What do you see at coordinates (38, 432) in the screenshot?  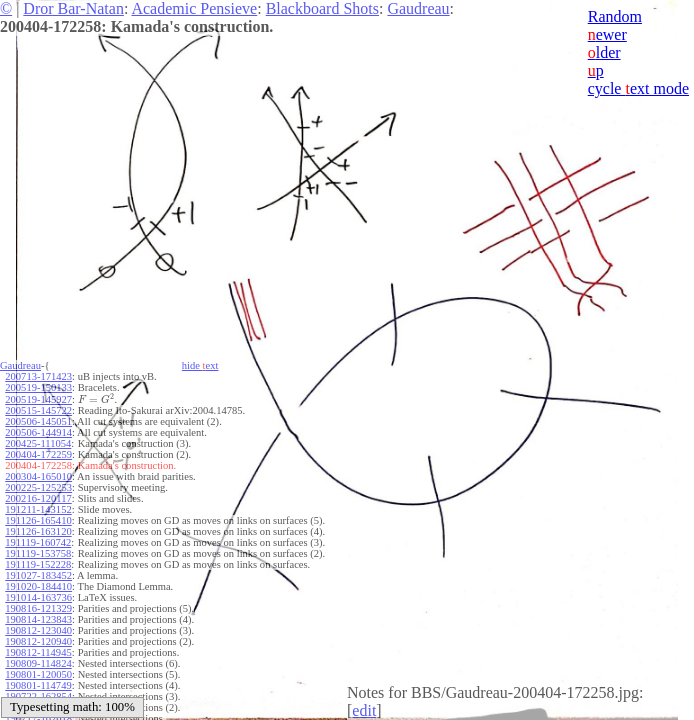 I see `200506-144914` at bounding box center [38, 432].